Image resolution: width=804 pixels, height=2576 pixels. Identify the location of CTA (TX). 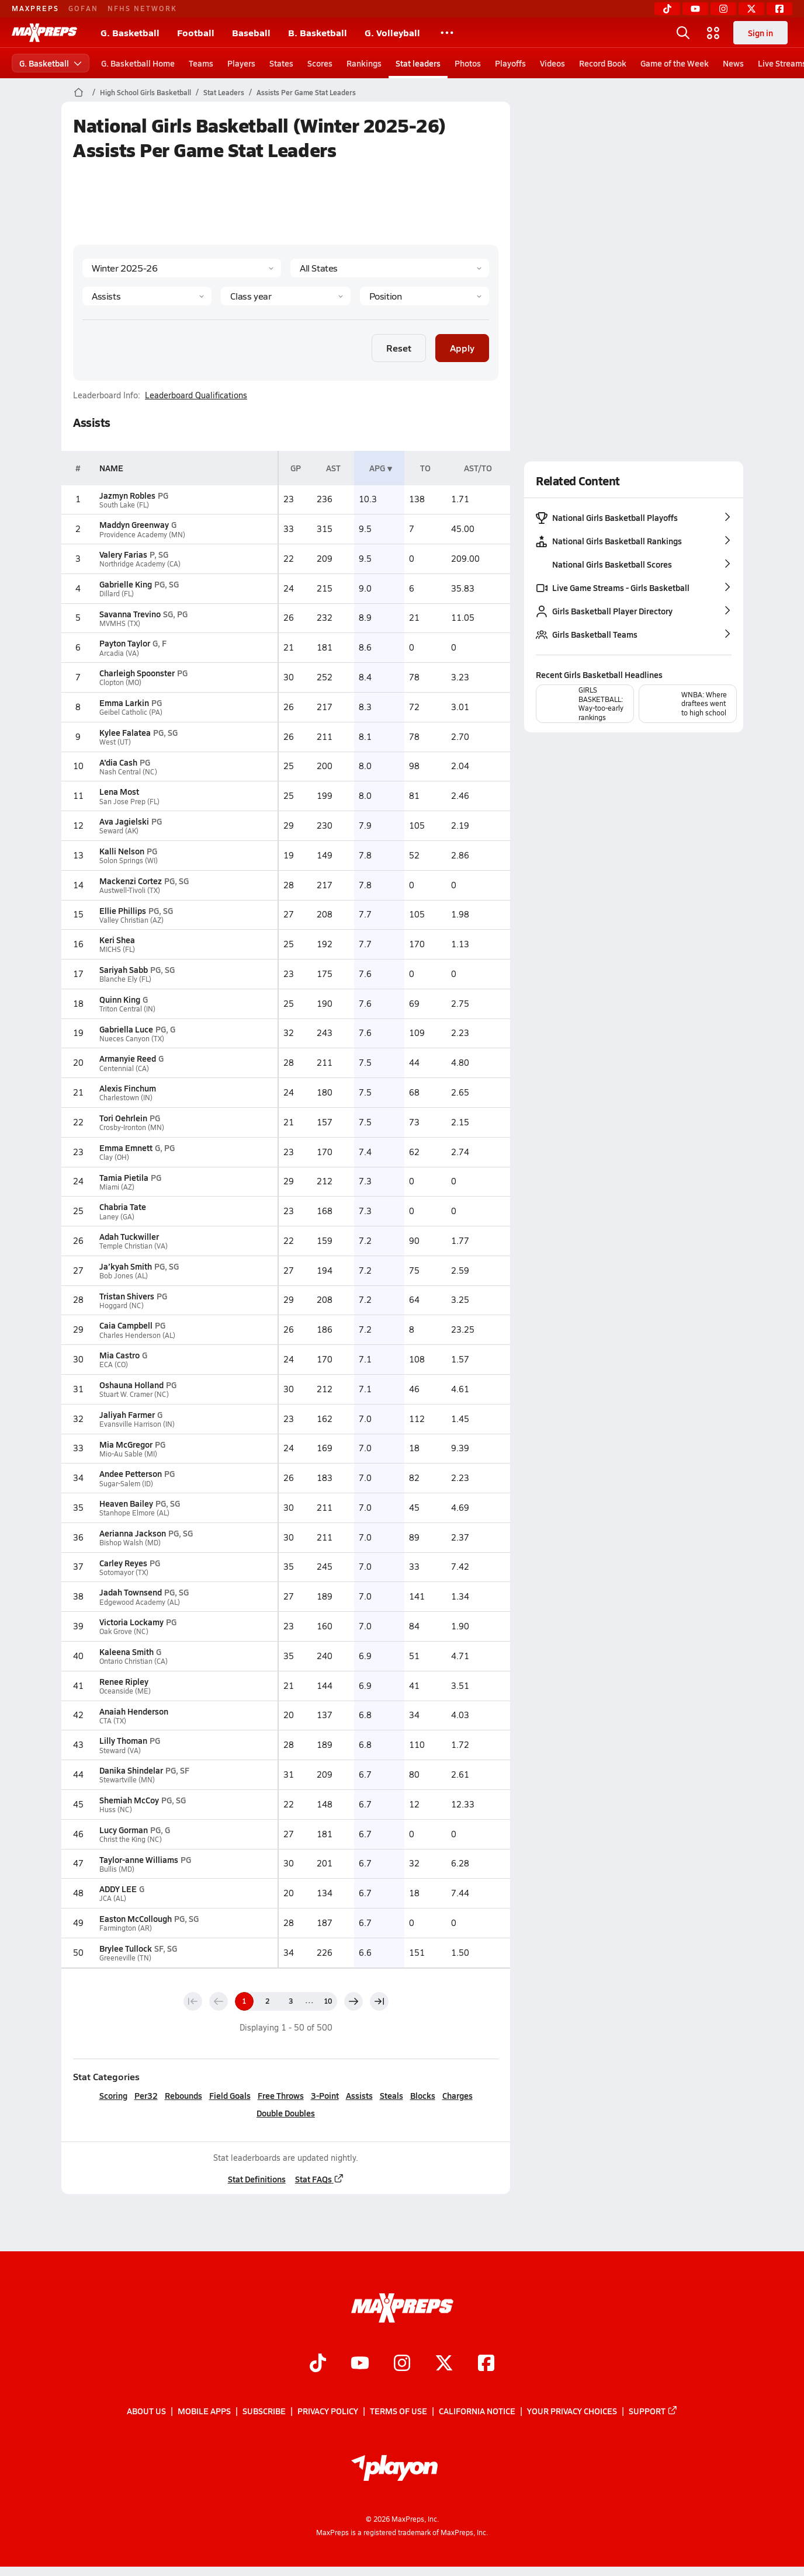
(112, 1720).